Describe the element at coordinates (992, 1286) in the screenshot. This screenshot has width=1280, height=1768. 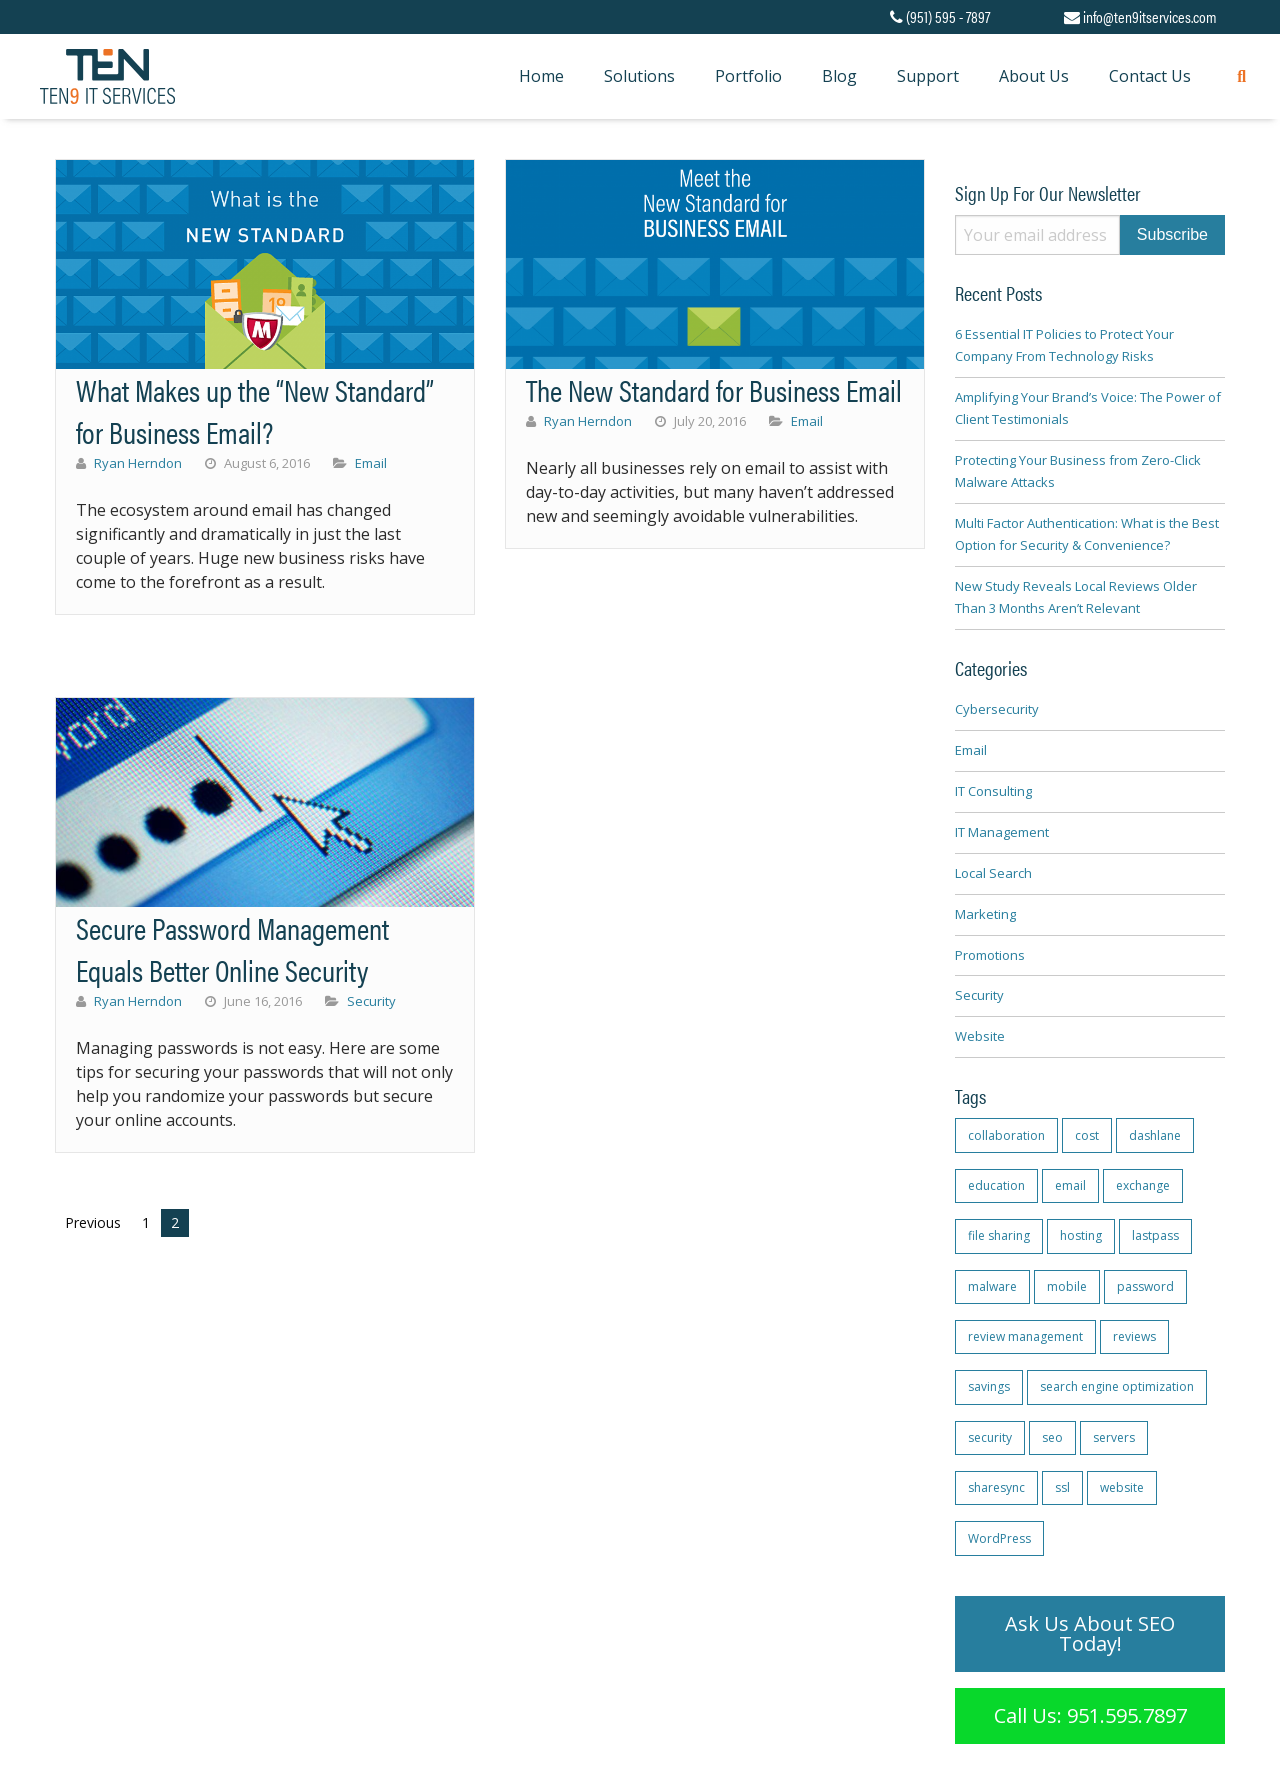
I see `malware [malware (1 item)]` at that location.